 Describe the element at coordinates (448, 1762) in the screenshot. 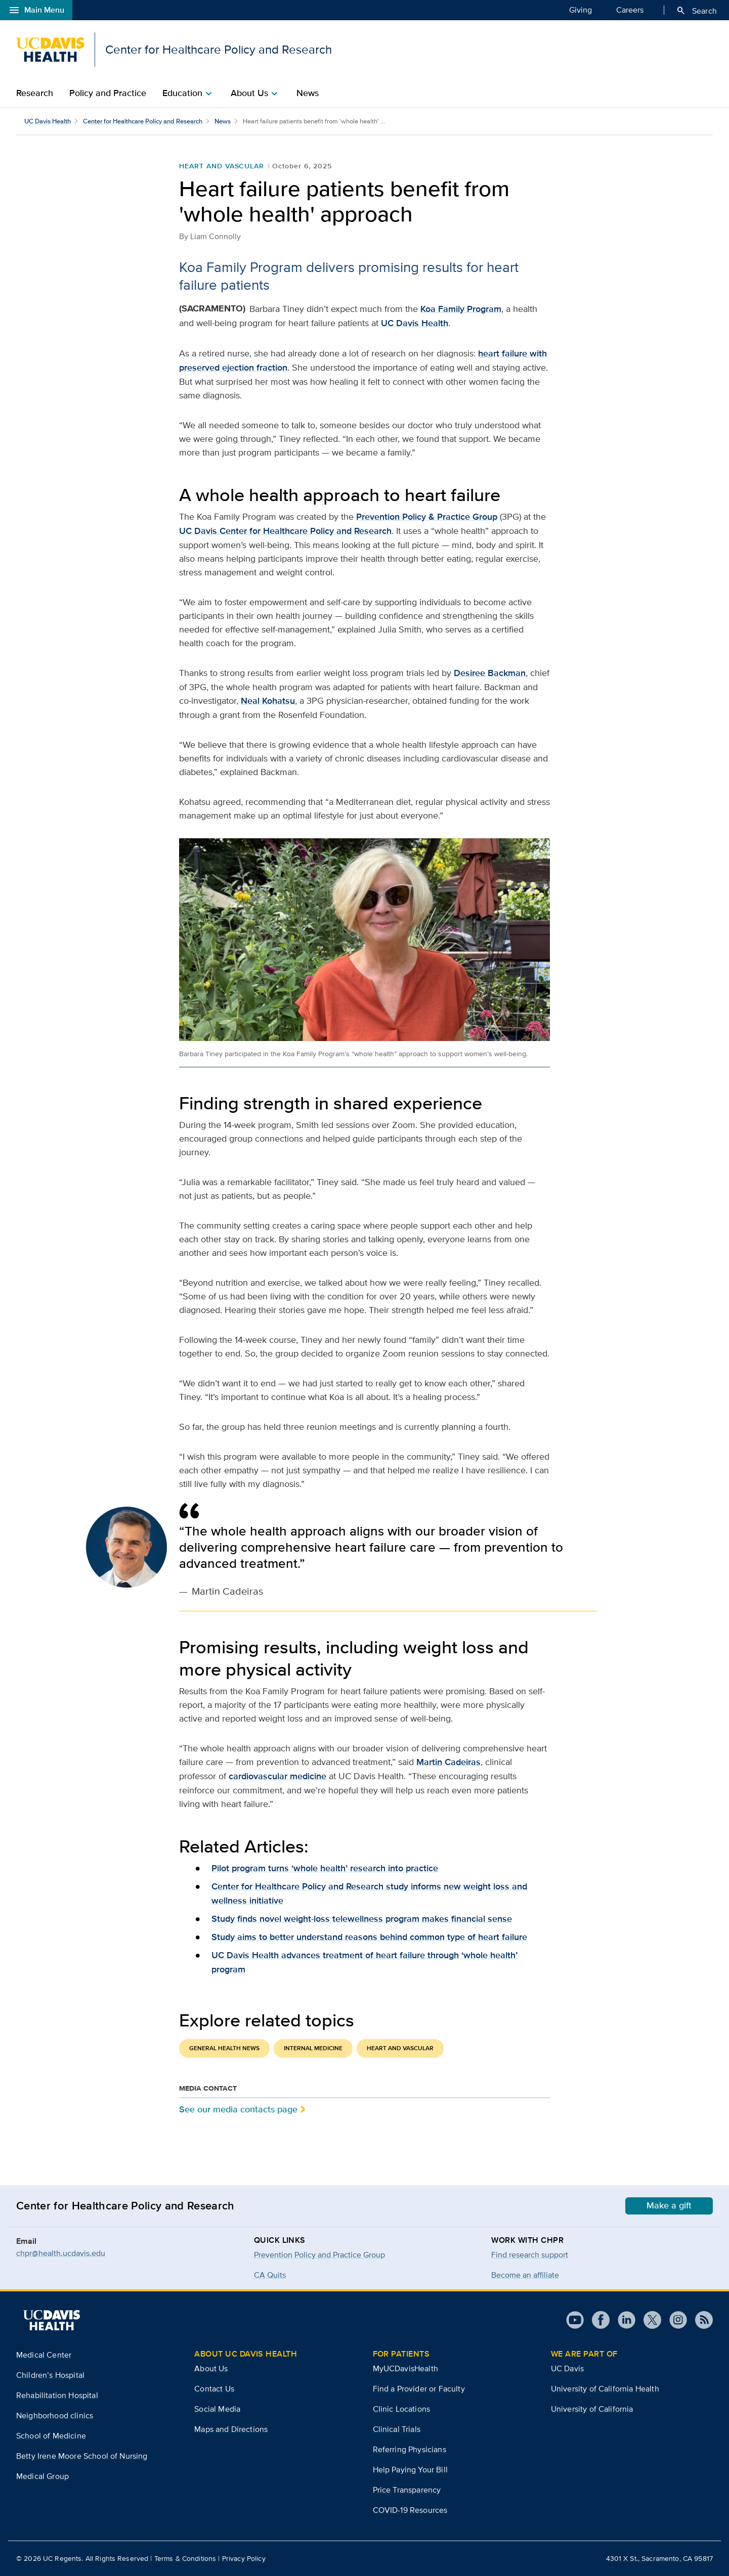

I see `Martin Cadeiras` at that location.